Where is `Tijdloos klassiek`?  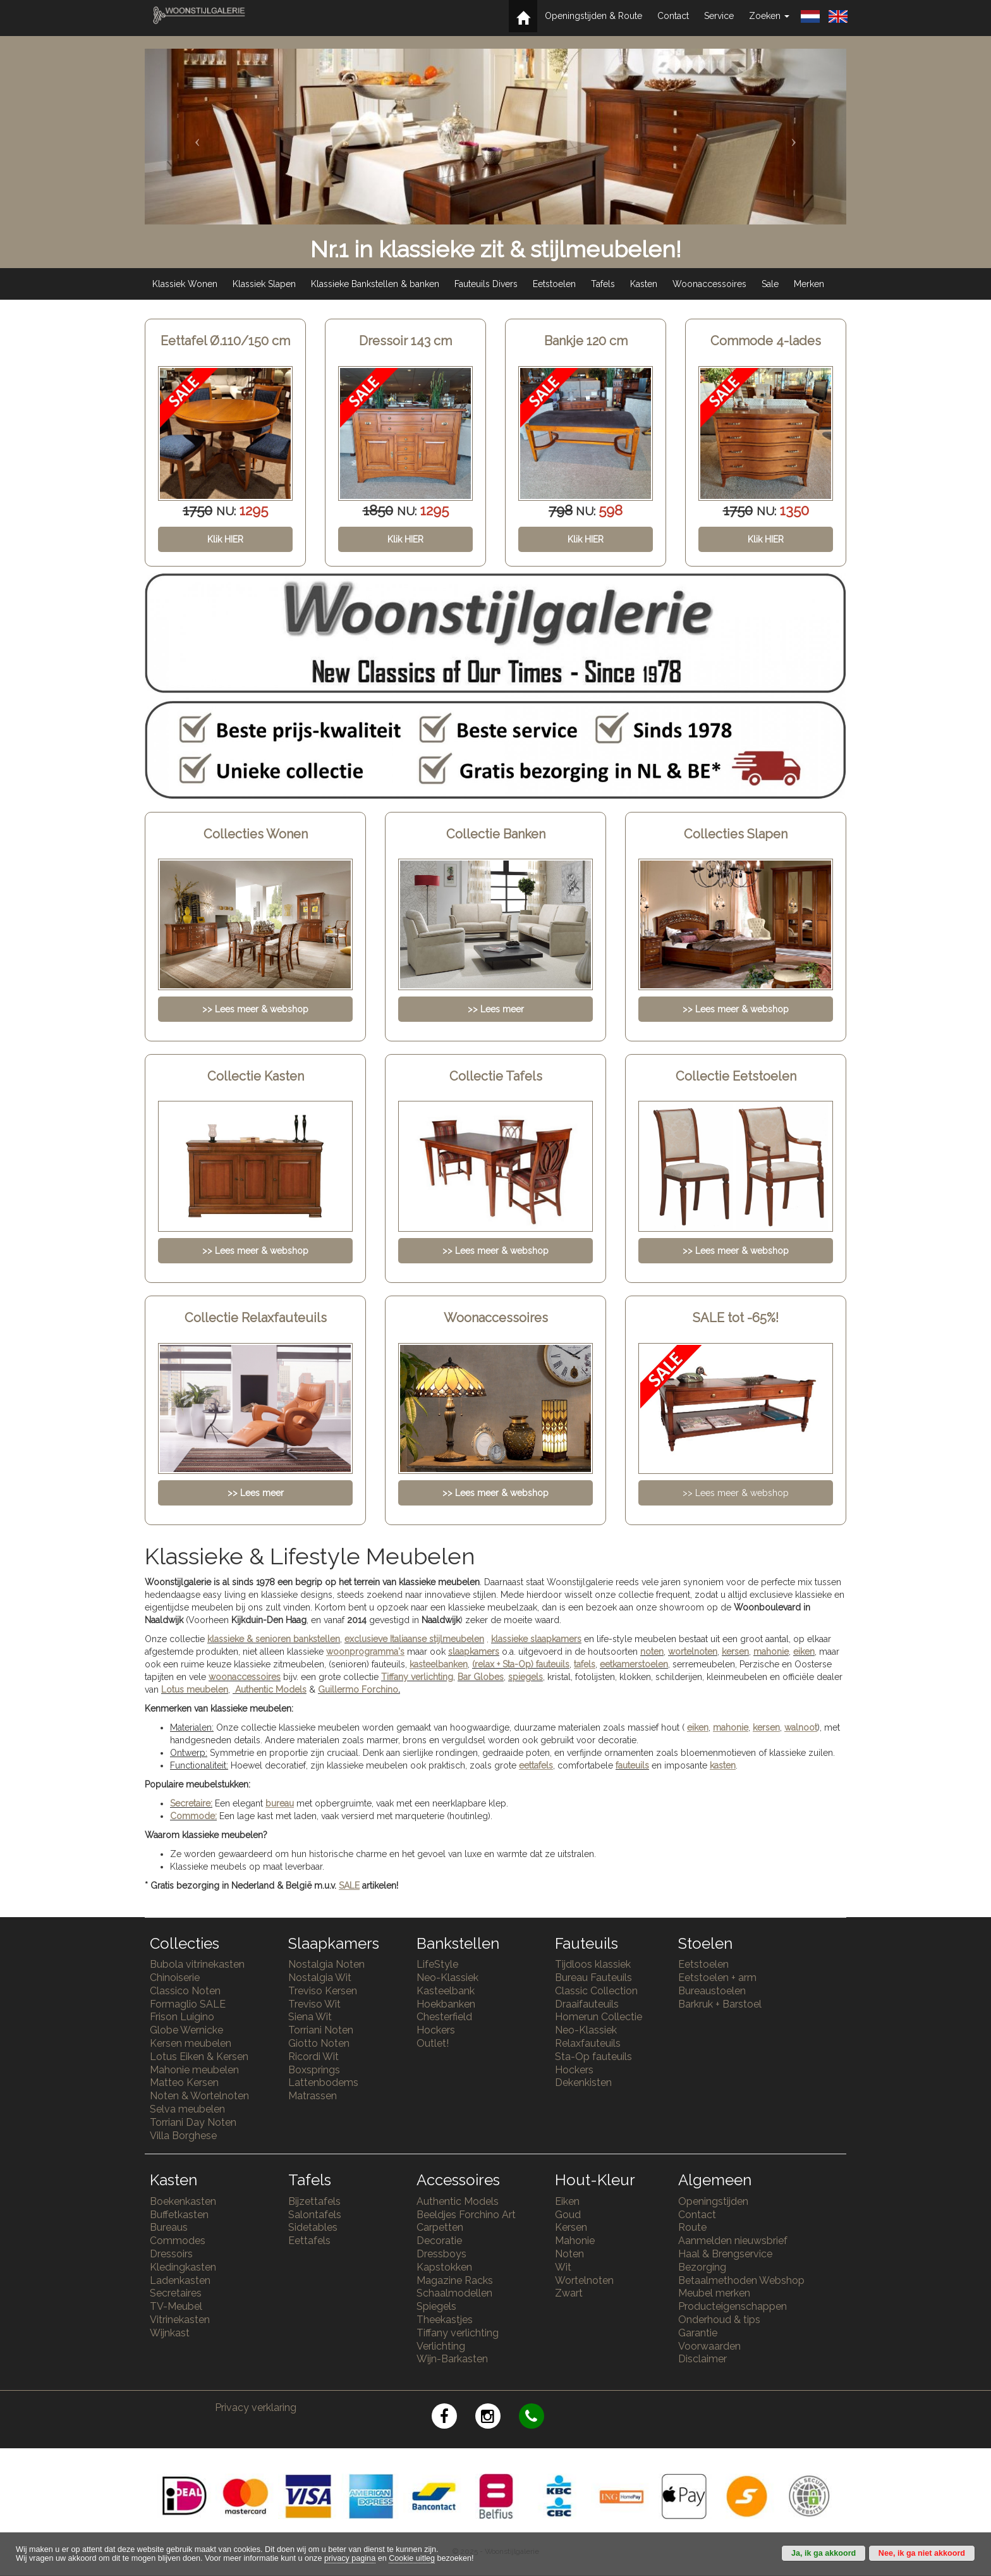
Tijdloos klassiek is located at coordinates (593, 1964).